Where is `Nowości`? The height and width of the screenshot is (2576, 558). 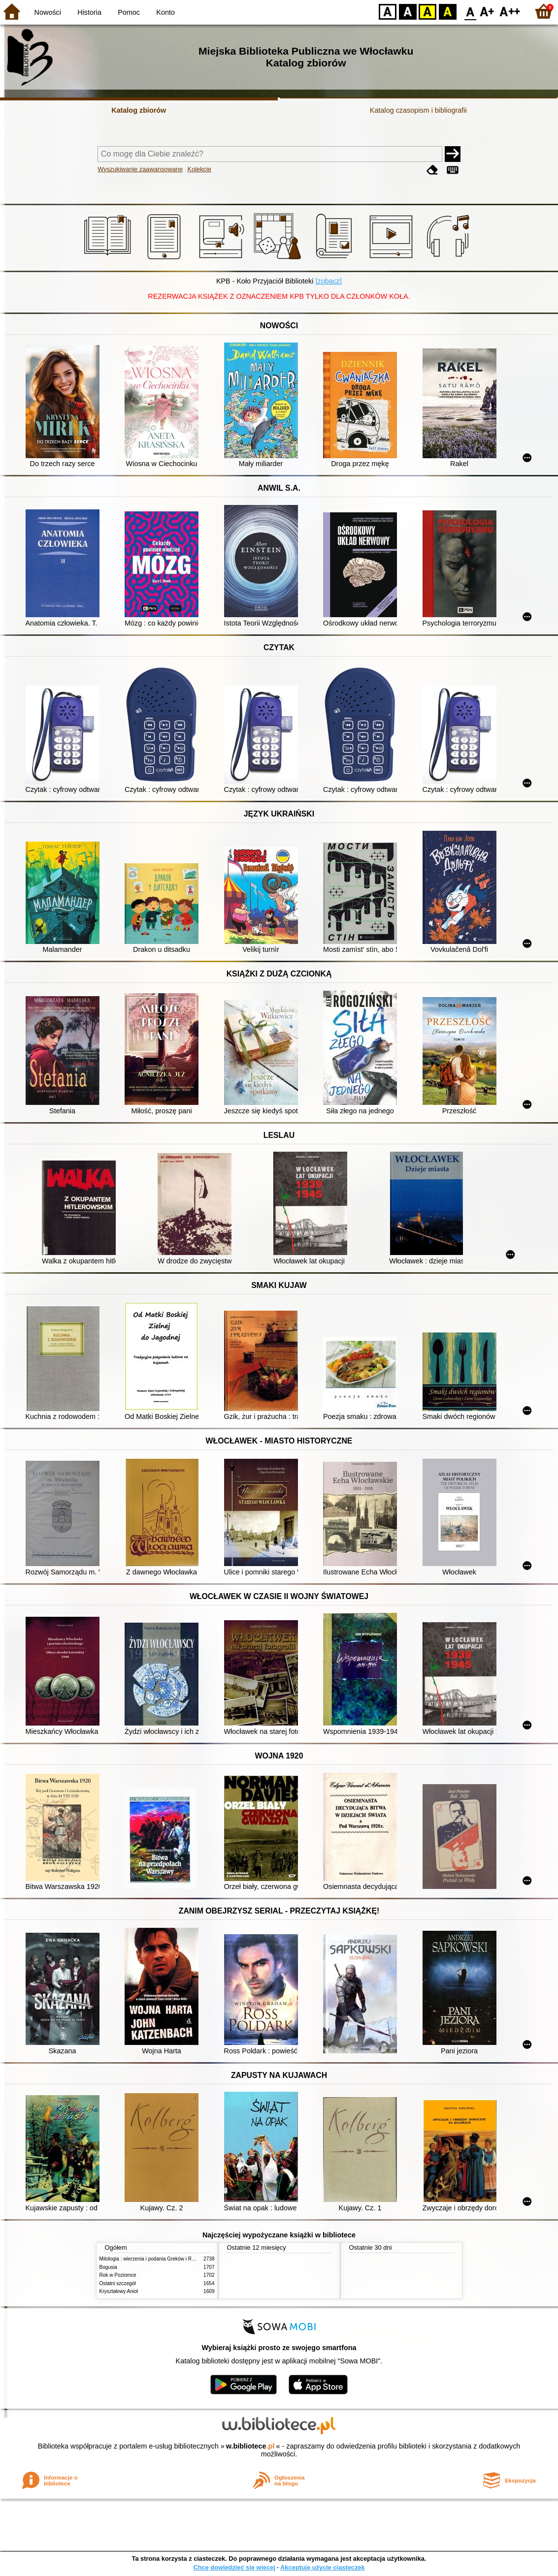
Nowości is located at coordinates (47, 12).